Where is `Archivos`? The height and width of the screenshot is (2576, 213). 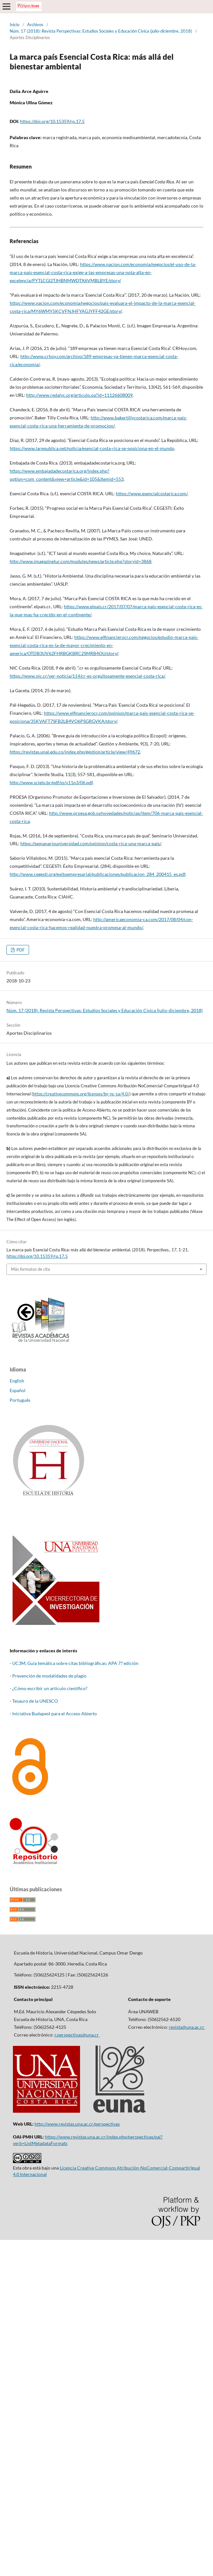 Archivos is located at coordinates (35, 24).